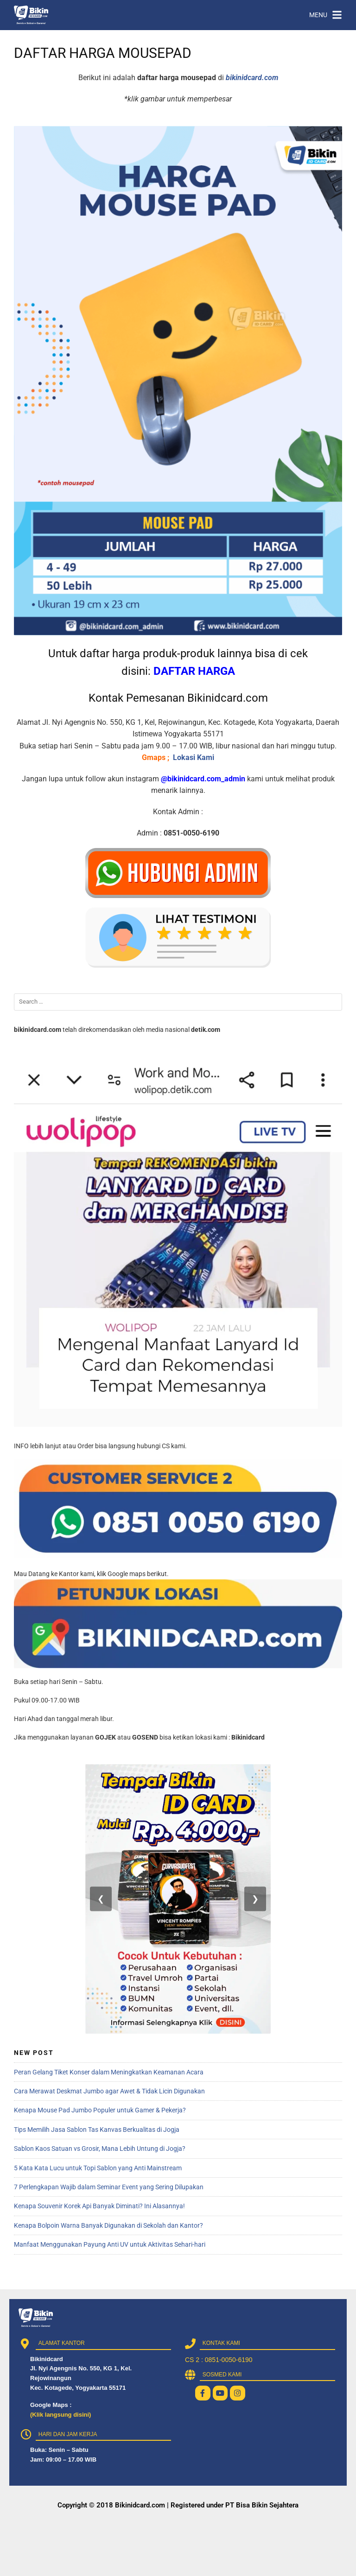 This screenshot has height=2576, width=356. I want to click on 7 Perlengkapan Wajib dalam Seminar Event yang Sering Dilupakan, so click(108, 2187).